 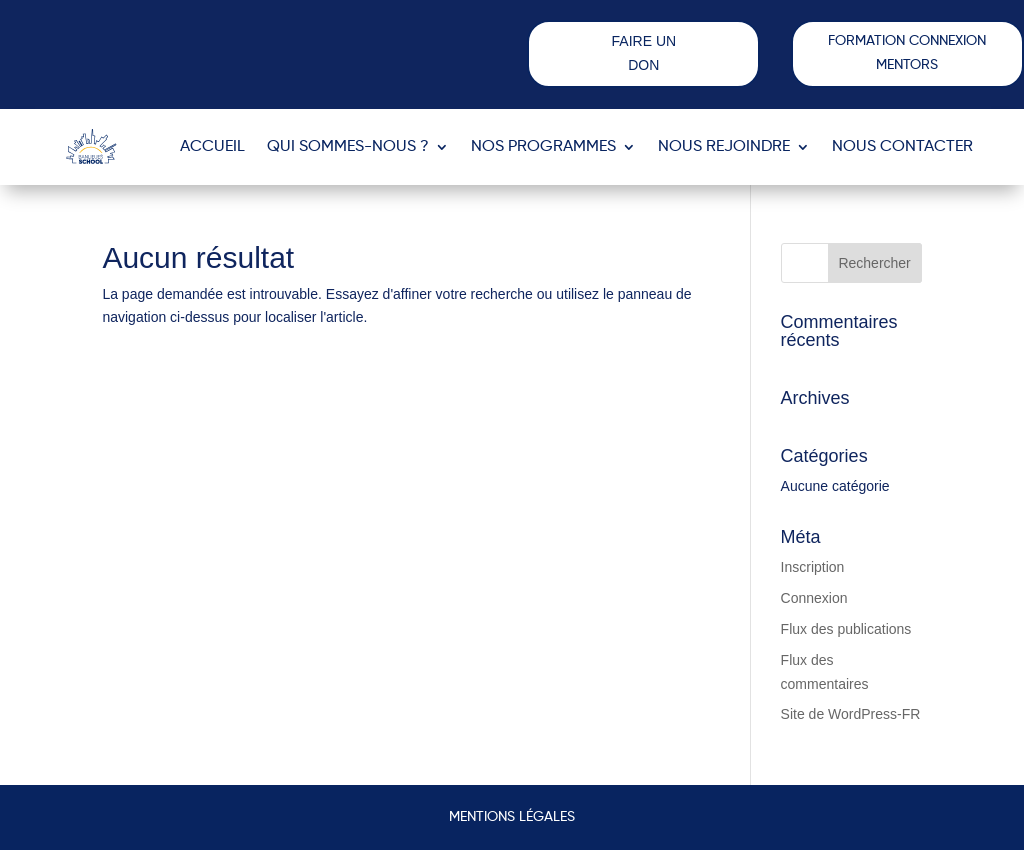 I want to click on Nous contacter, so click(x=902, y=147).